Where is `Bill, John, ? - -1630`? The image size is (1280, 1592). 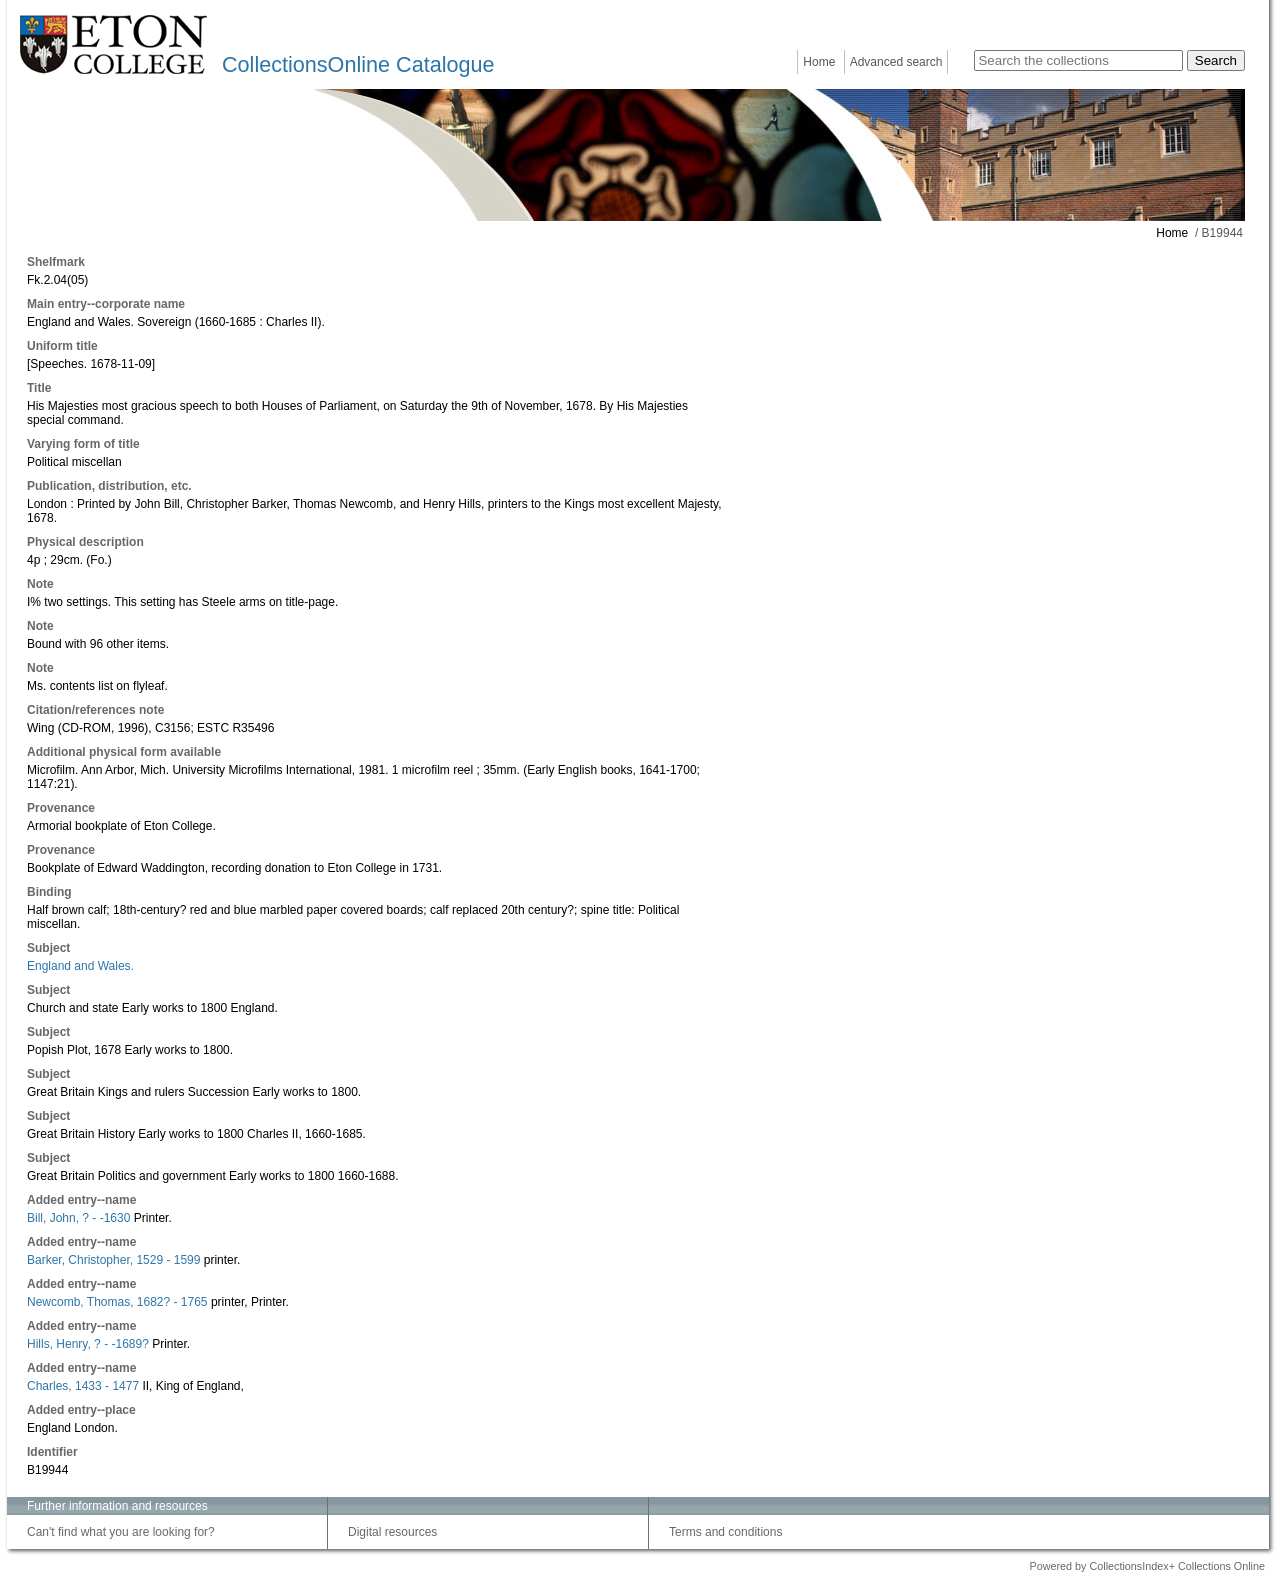
Bill, John, ? - -1630 is located at coordinates (78, 1218).